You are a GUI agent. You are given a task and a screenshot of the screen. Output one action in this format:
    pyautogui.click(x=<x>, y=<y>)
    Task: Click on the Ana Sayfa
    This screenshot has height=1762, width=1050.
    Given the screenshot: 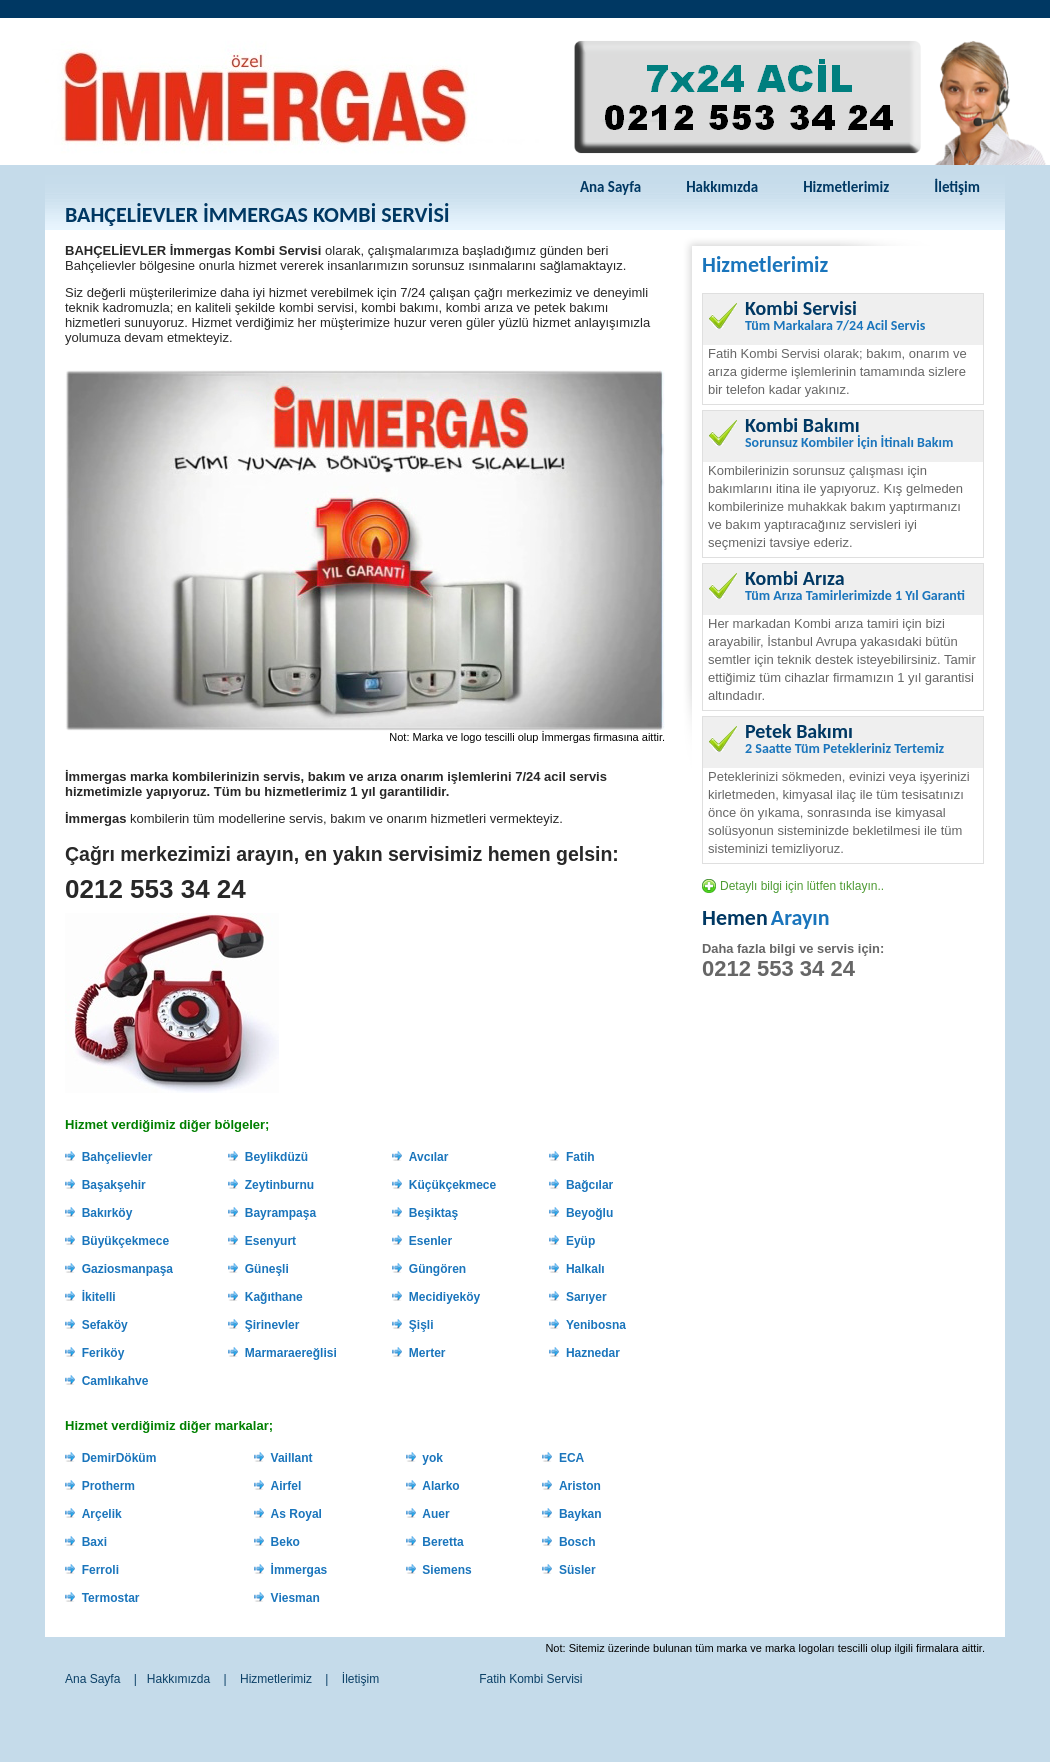 What is the action you would take?
    pyautogui.click(x=610, y=187)
    